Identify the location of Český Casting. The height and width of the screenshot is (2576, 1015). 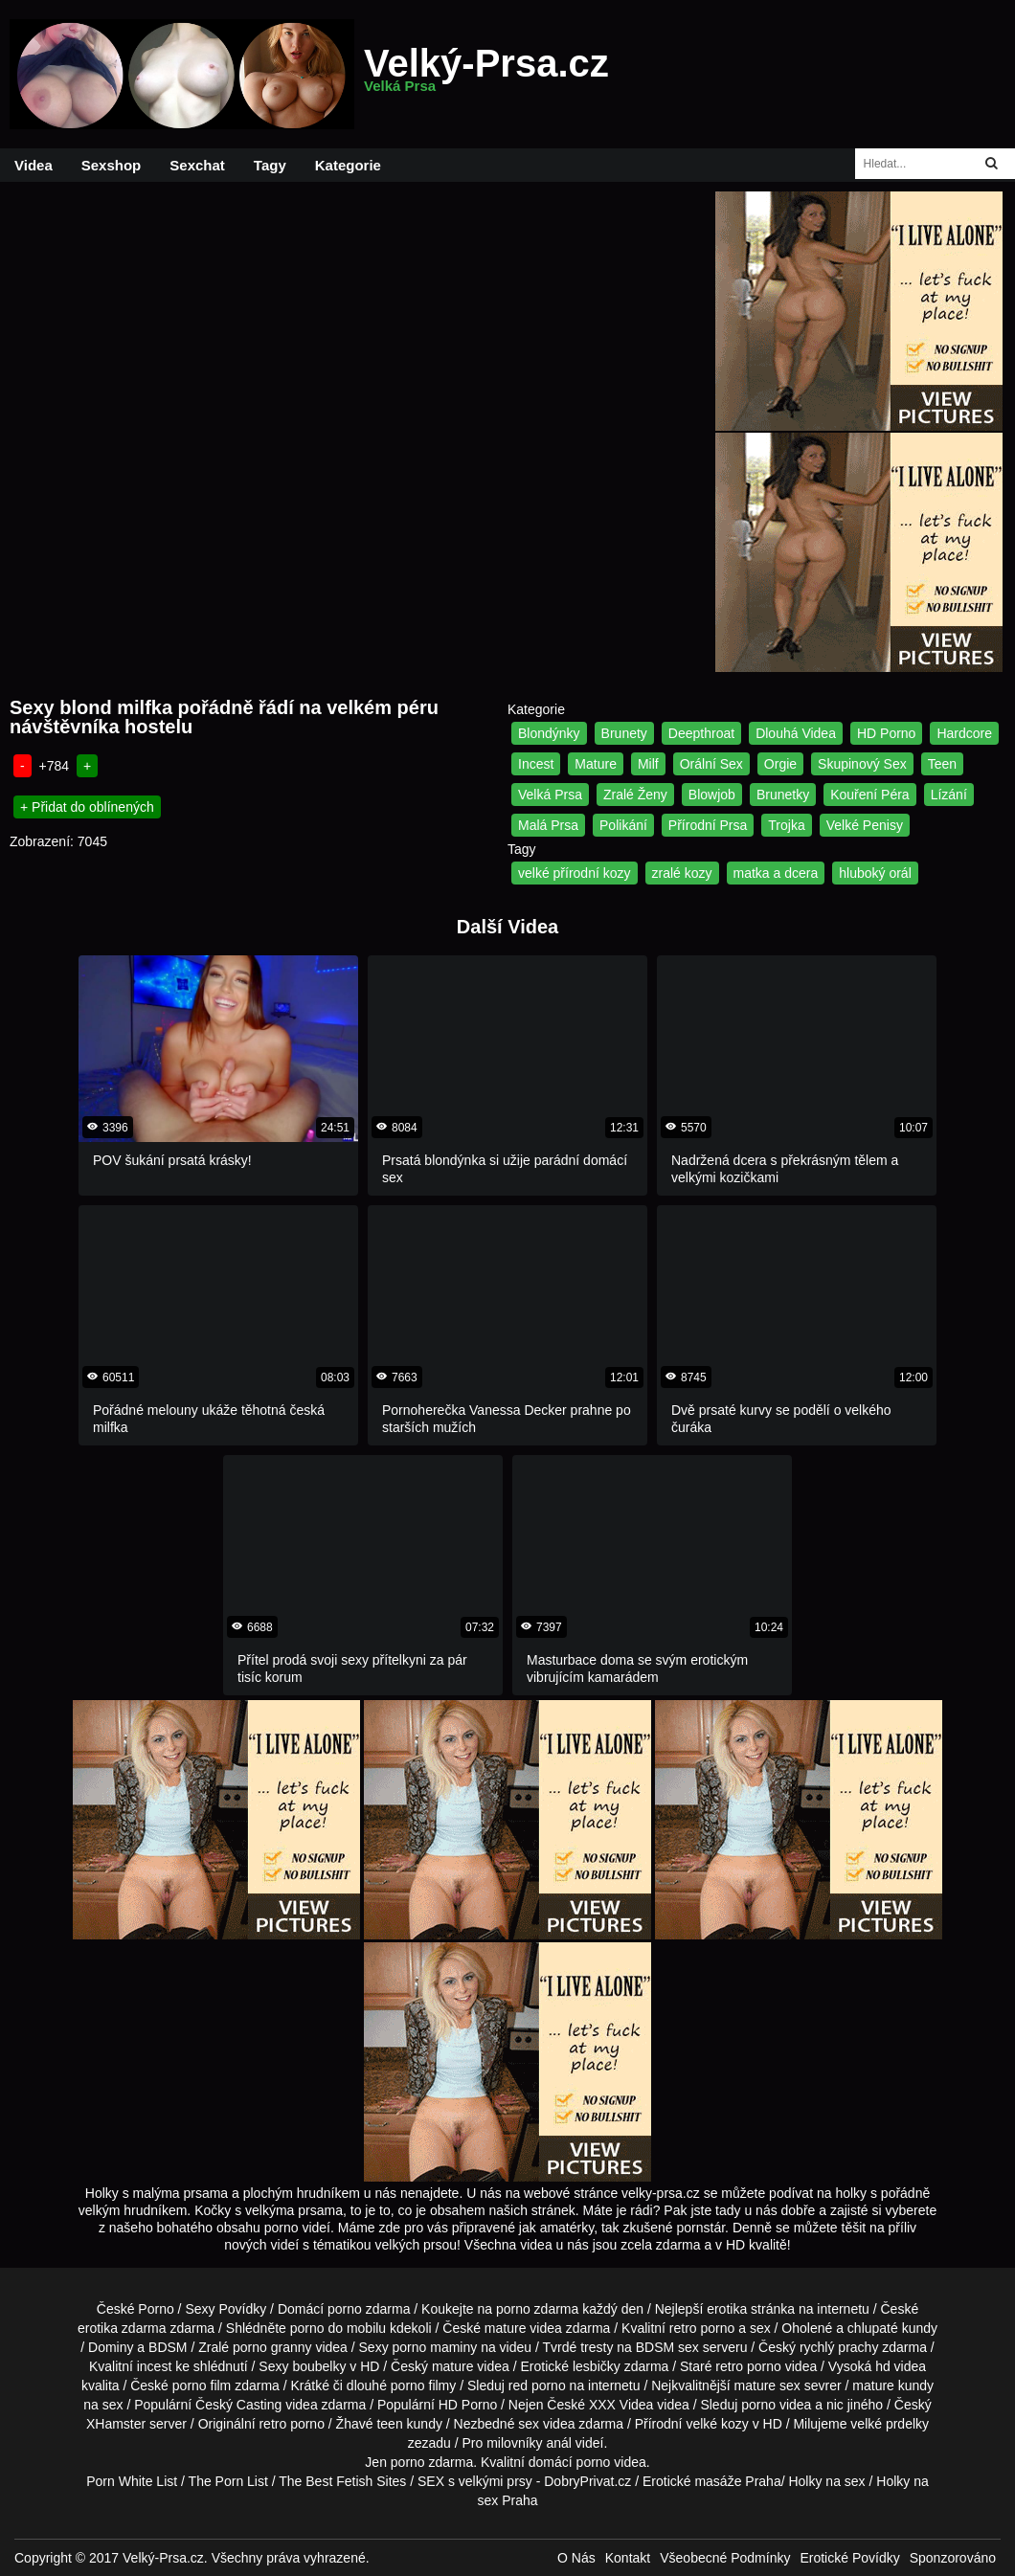
(238, 2404).